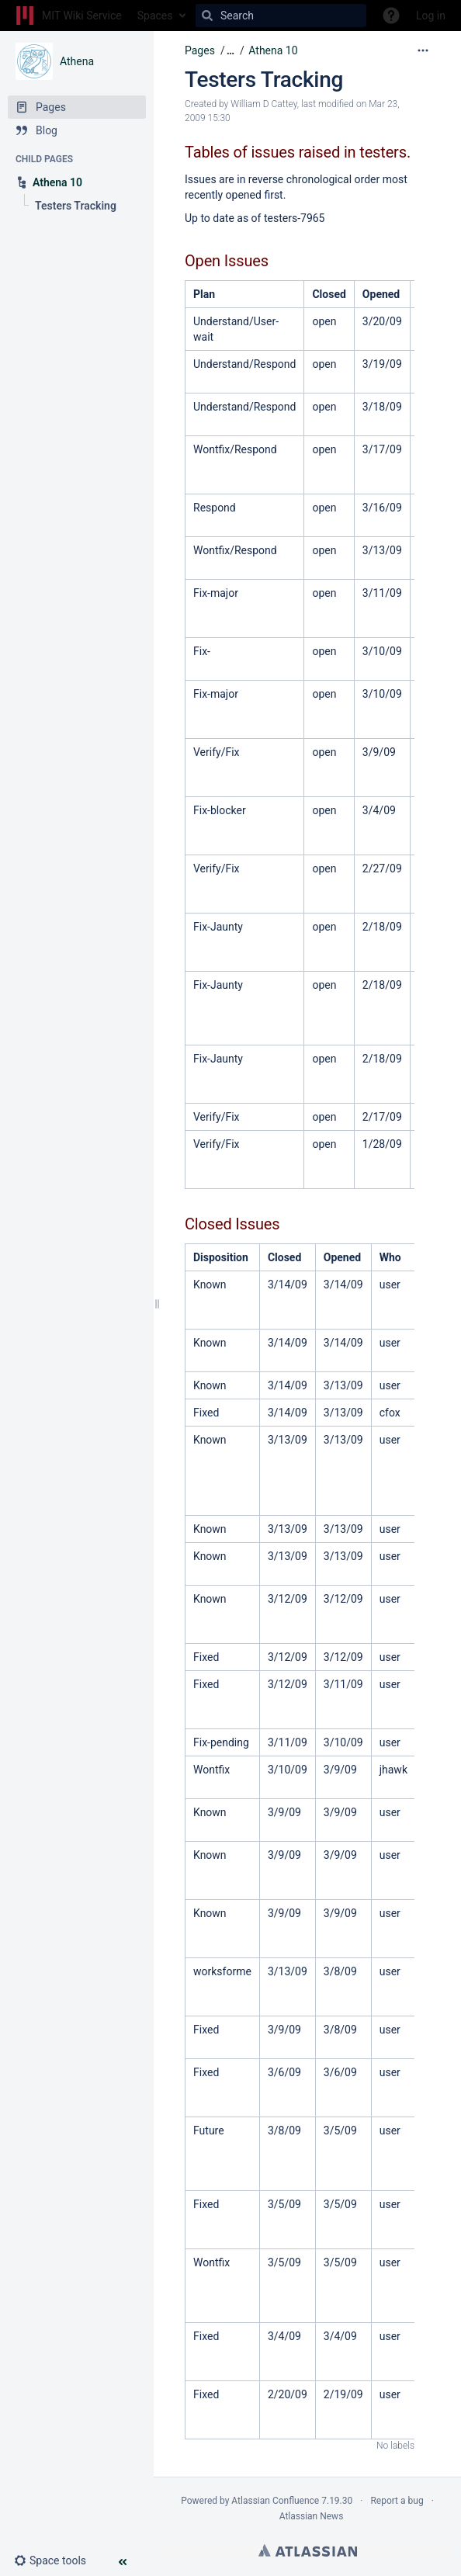 This screenshot has height=2576, width=461. I want to click on Athena 10, so click(272, 50).